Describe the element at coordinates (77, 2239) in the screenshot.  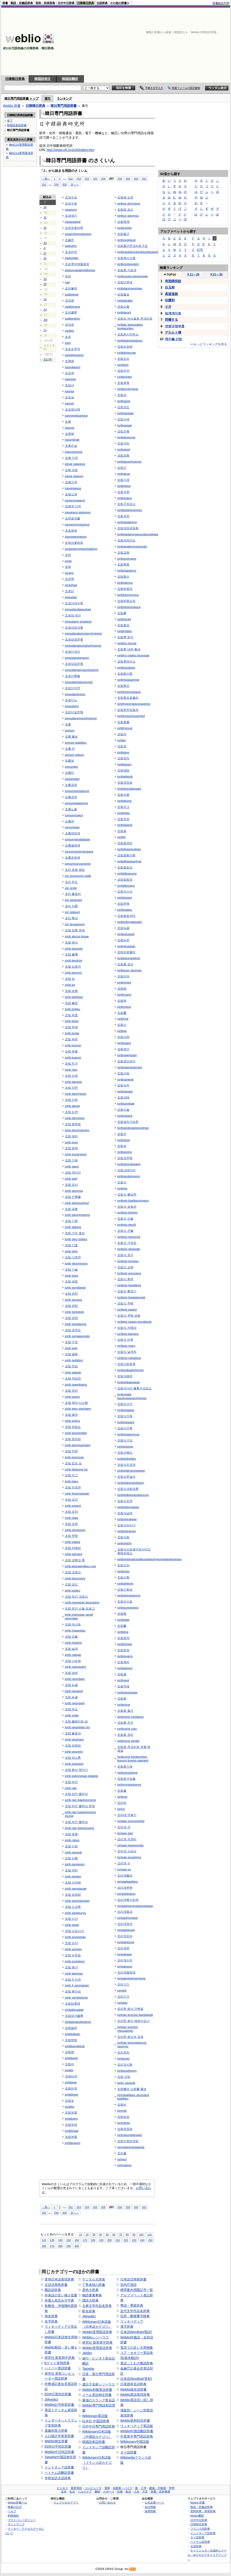
I see `160` at that location.